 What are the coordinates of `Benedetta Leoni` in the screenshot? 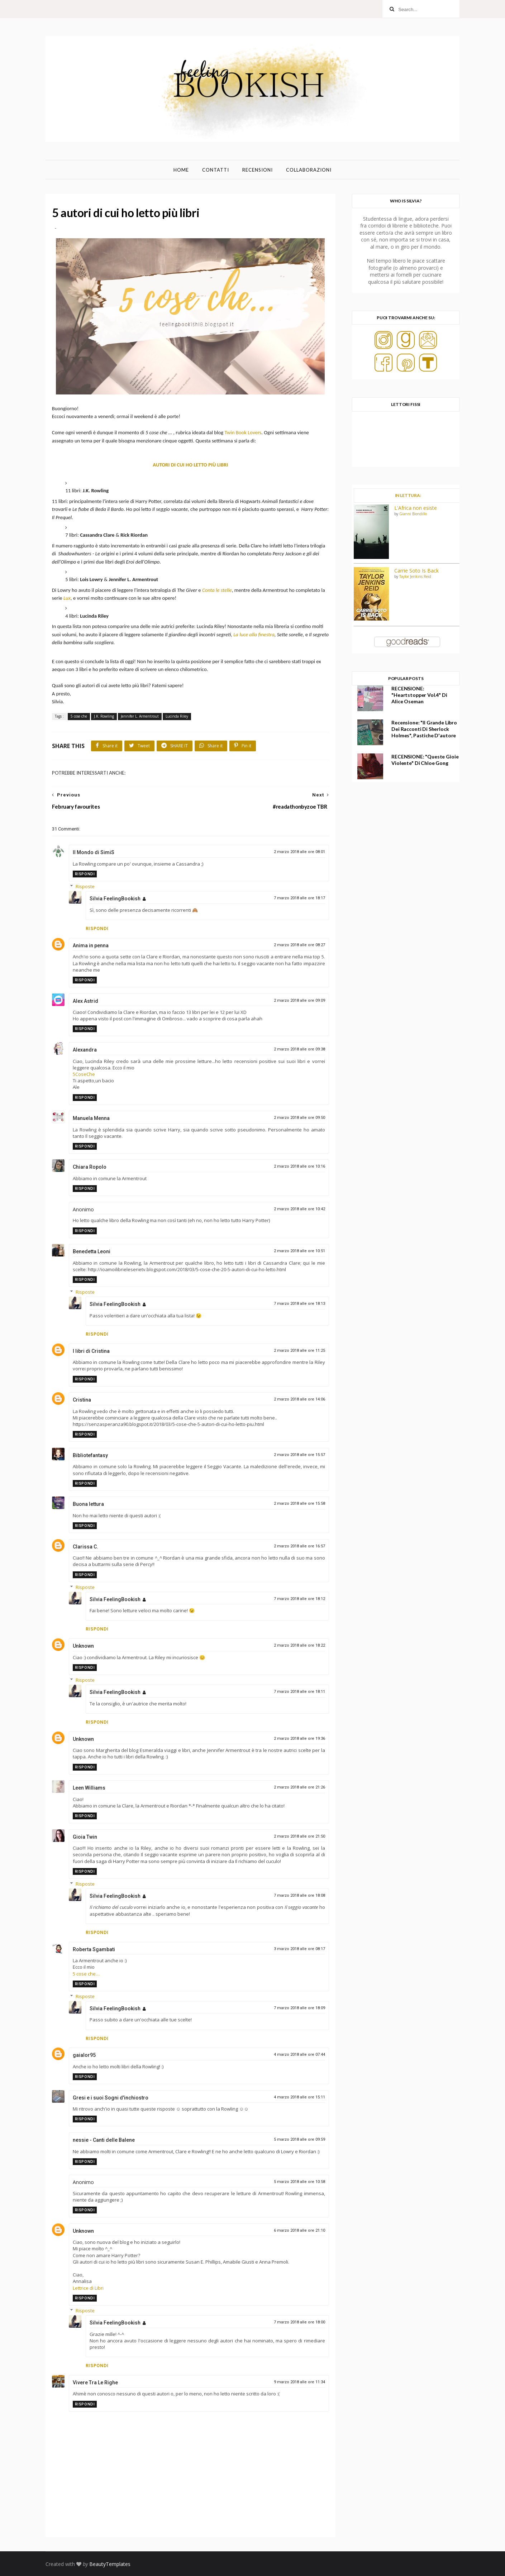 It's located at (91, 1251).